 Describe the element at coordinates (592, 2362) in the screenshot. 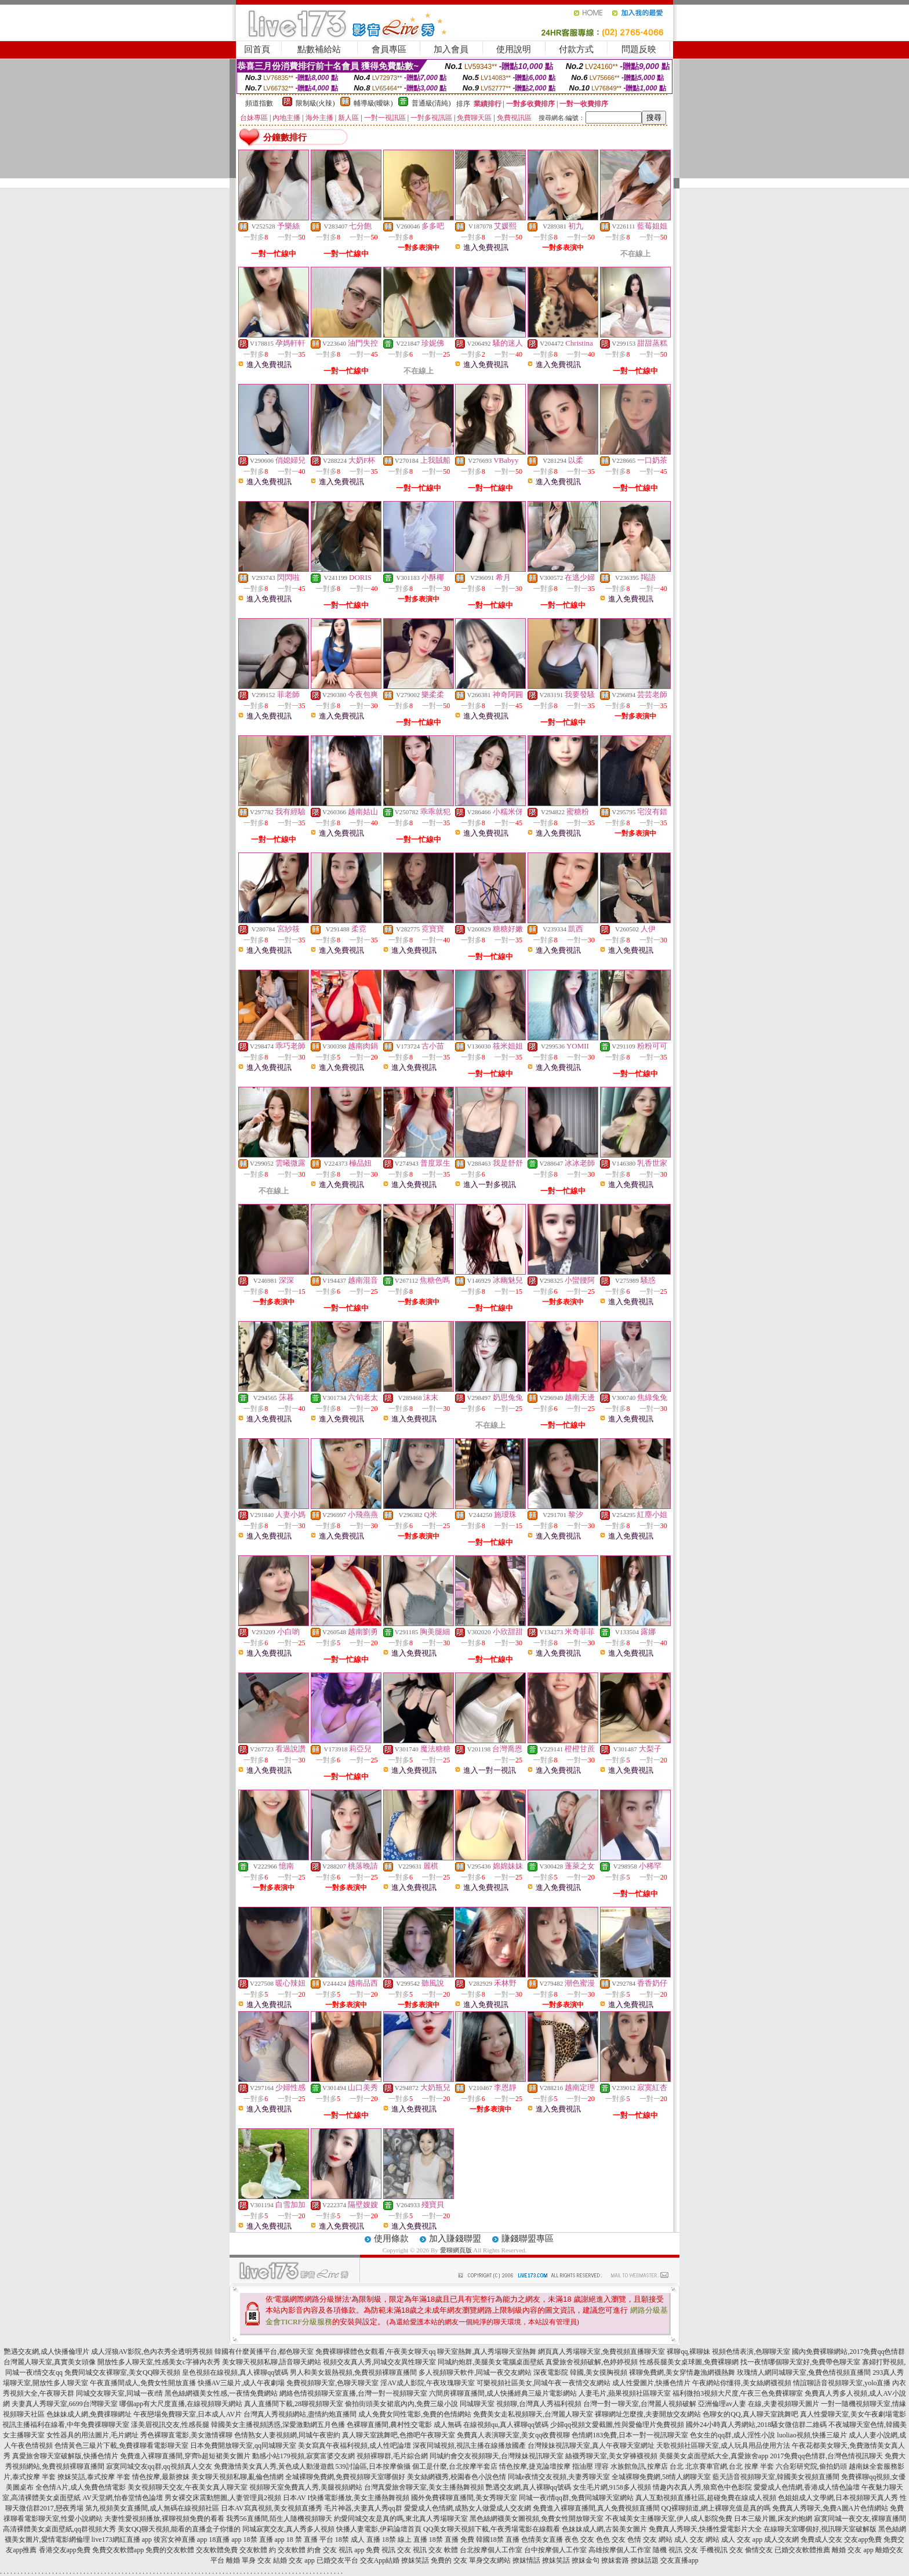

I see `真愛旅舍視頻破解,色婷婷視頻` at that location.